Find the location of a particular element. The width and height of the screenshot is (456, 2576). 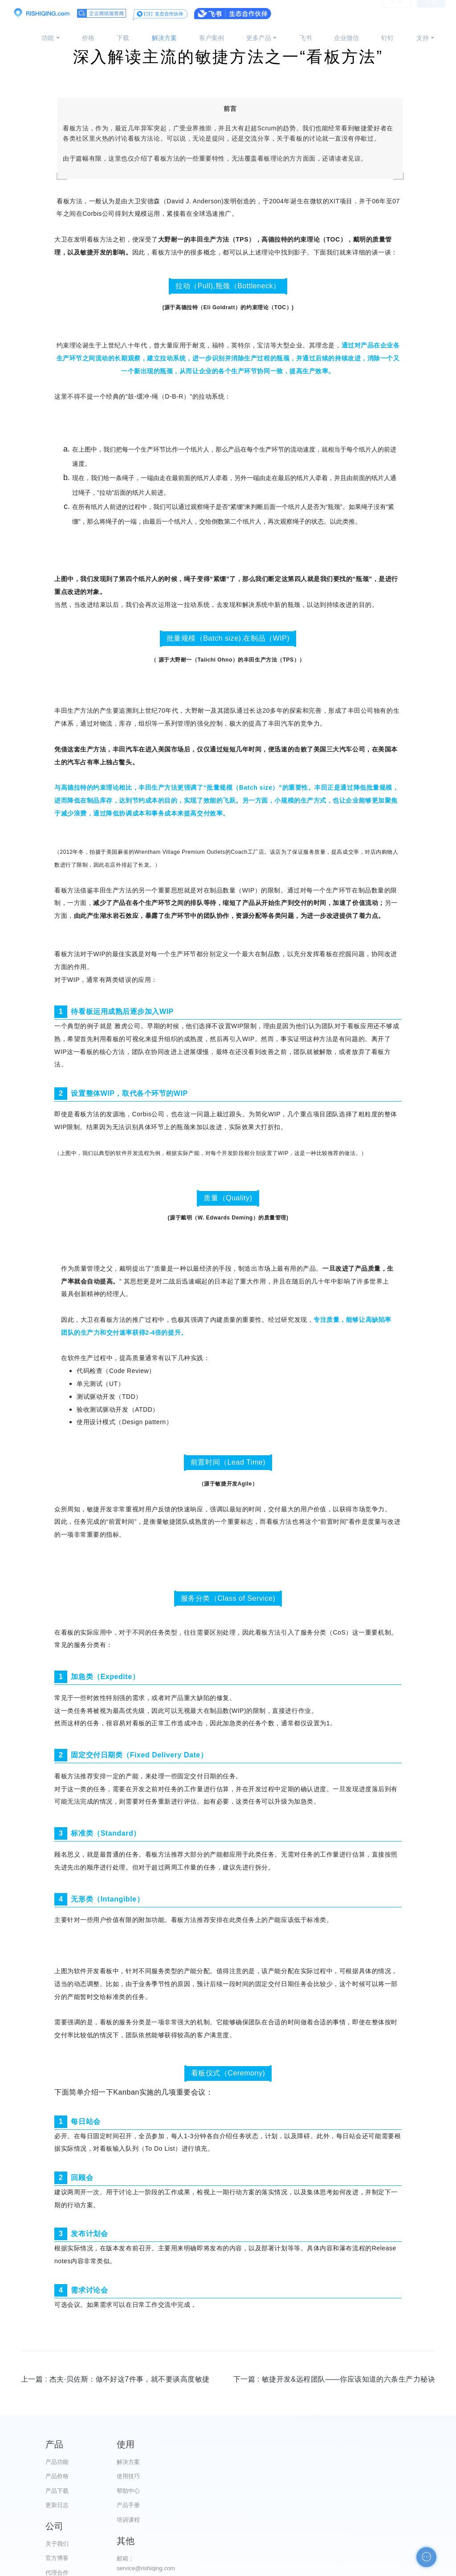

功能 is located at coordinates (47, 37).